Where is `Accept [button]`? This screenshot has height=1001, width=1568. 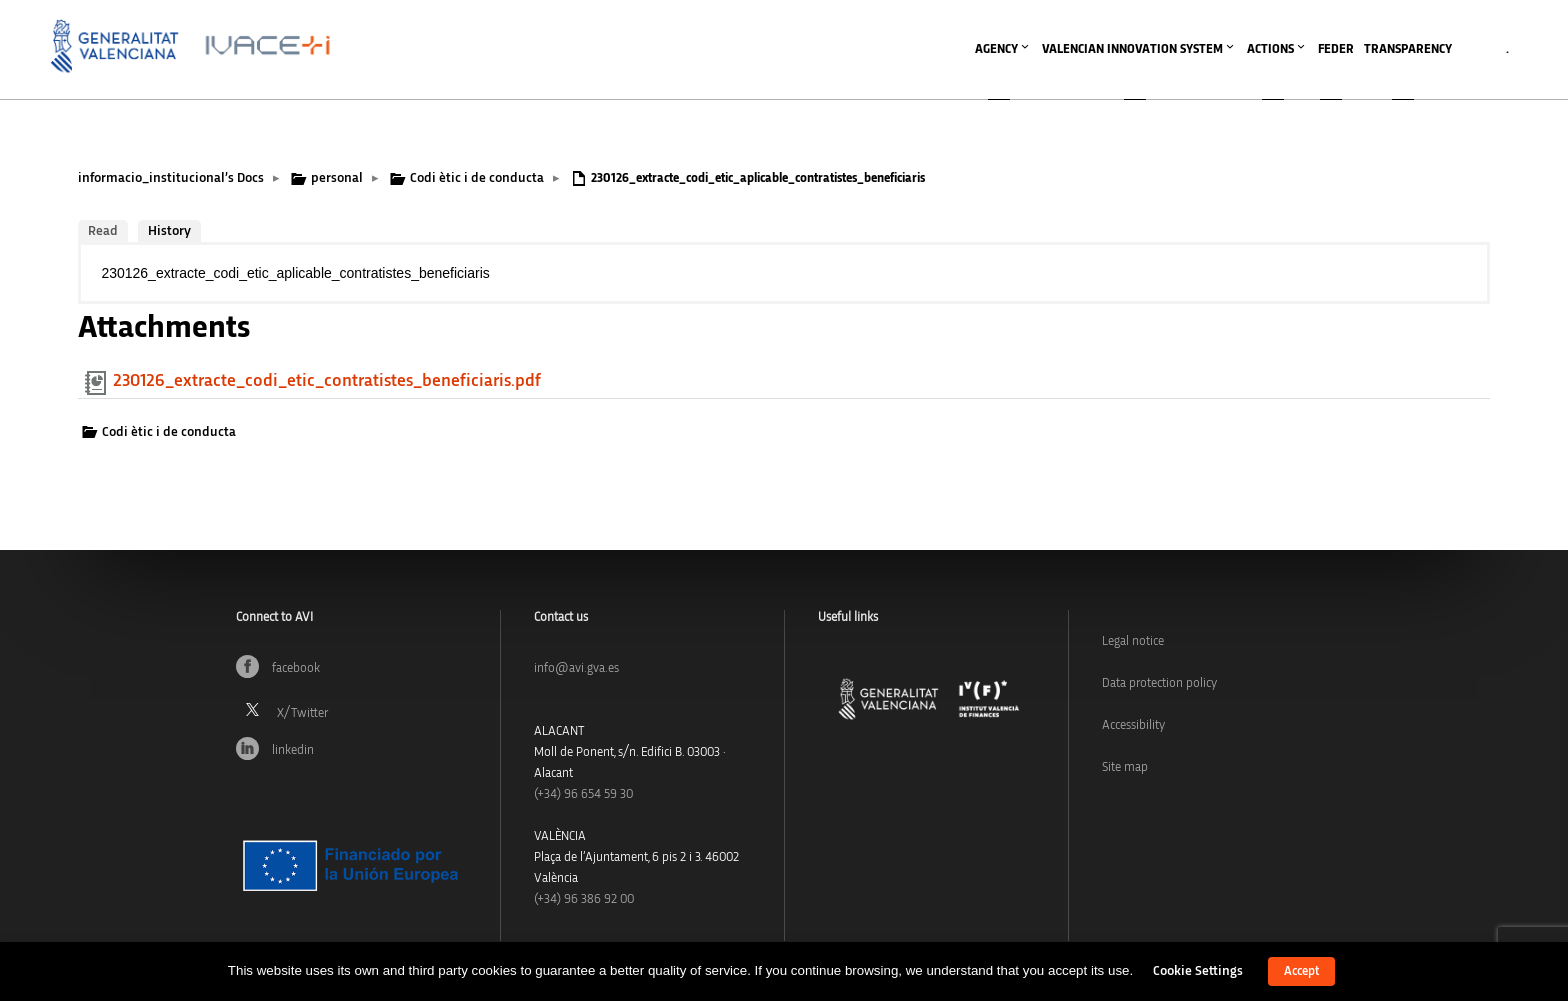 Accept [button] is located at coordinates (1301, 971).